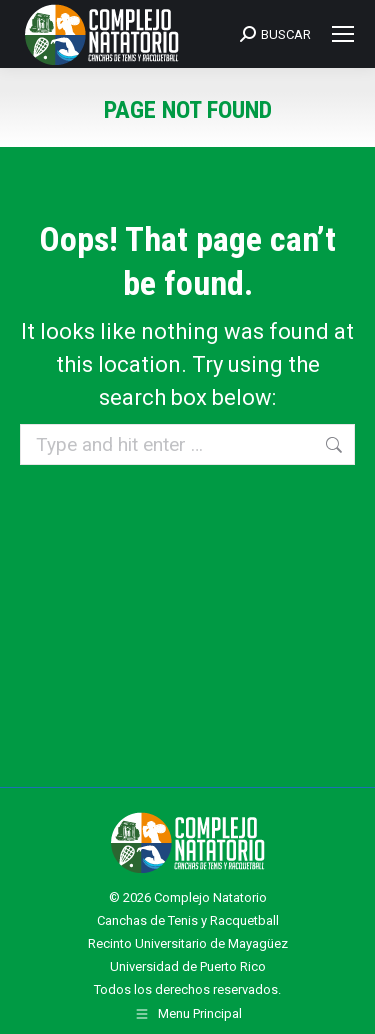 This screenshot has width=375, height=1034. Describe the element at coordinates (188, 943) in the screenshot. I see `Recinto Universitario de Mayagüez` at that location.